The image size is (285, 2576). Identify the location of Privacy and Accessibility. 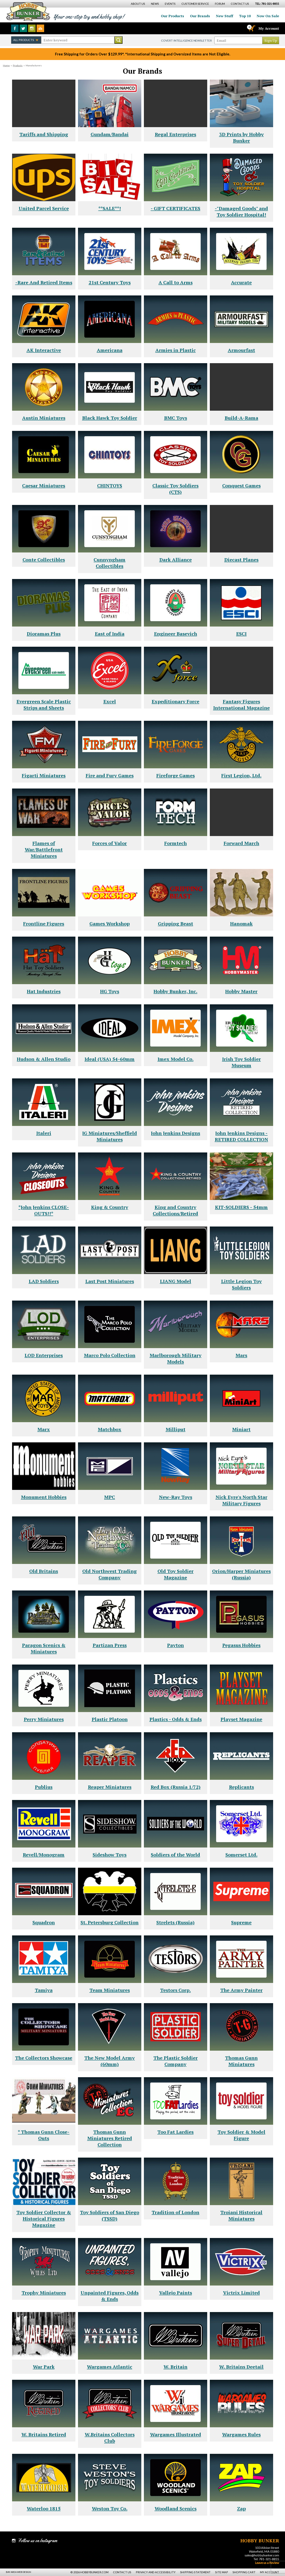
(156, 2572).